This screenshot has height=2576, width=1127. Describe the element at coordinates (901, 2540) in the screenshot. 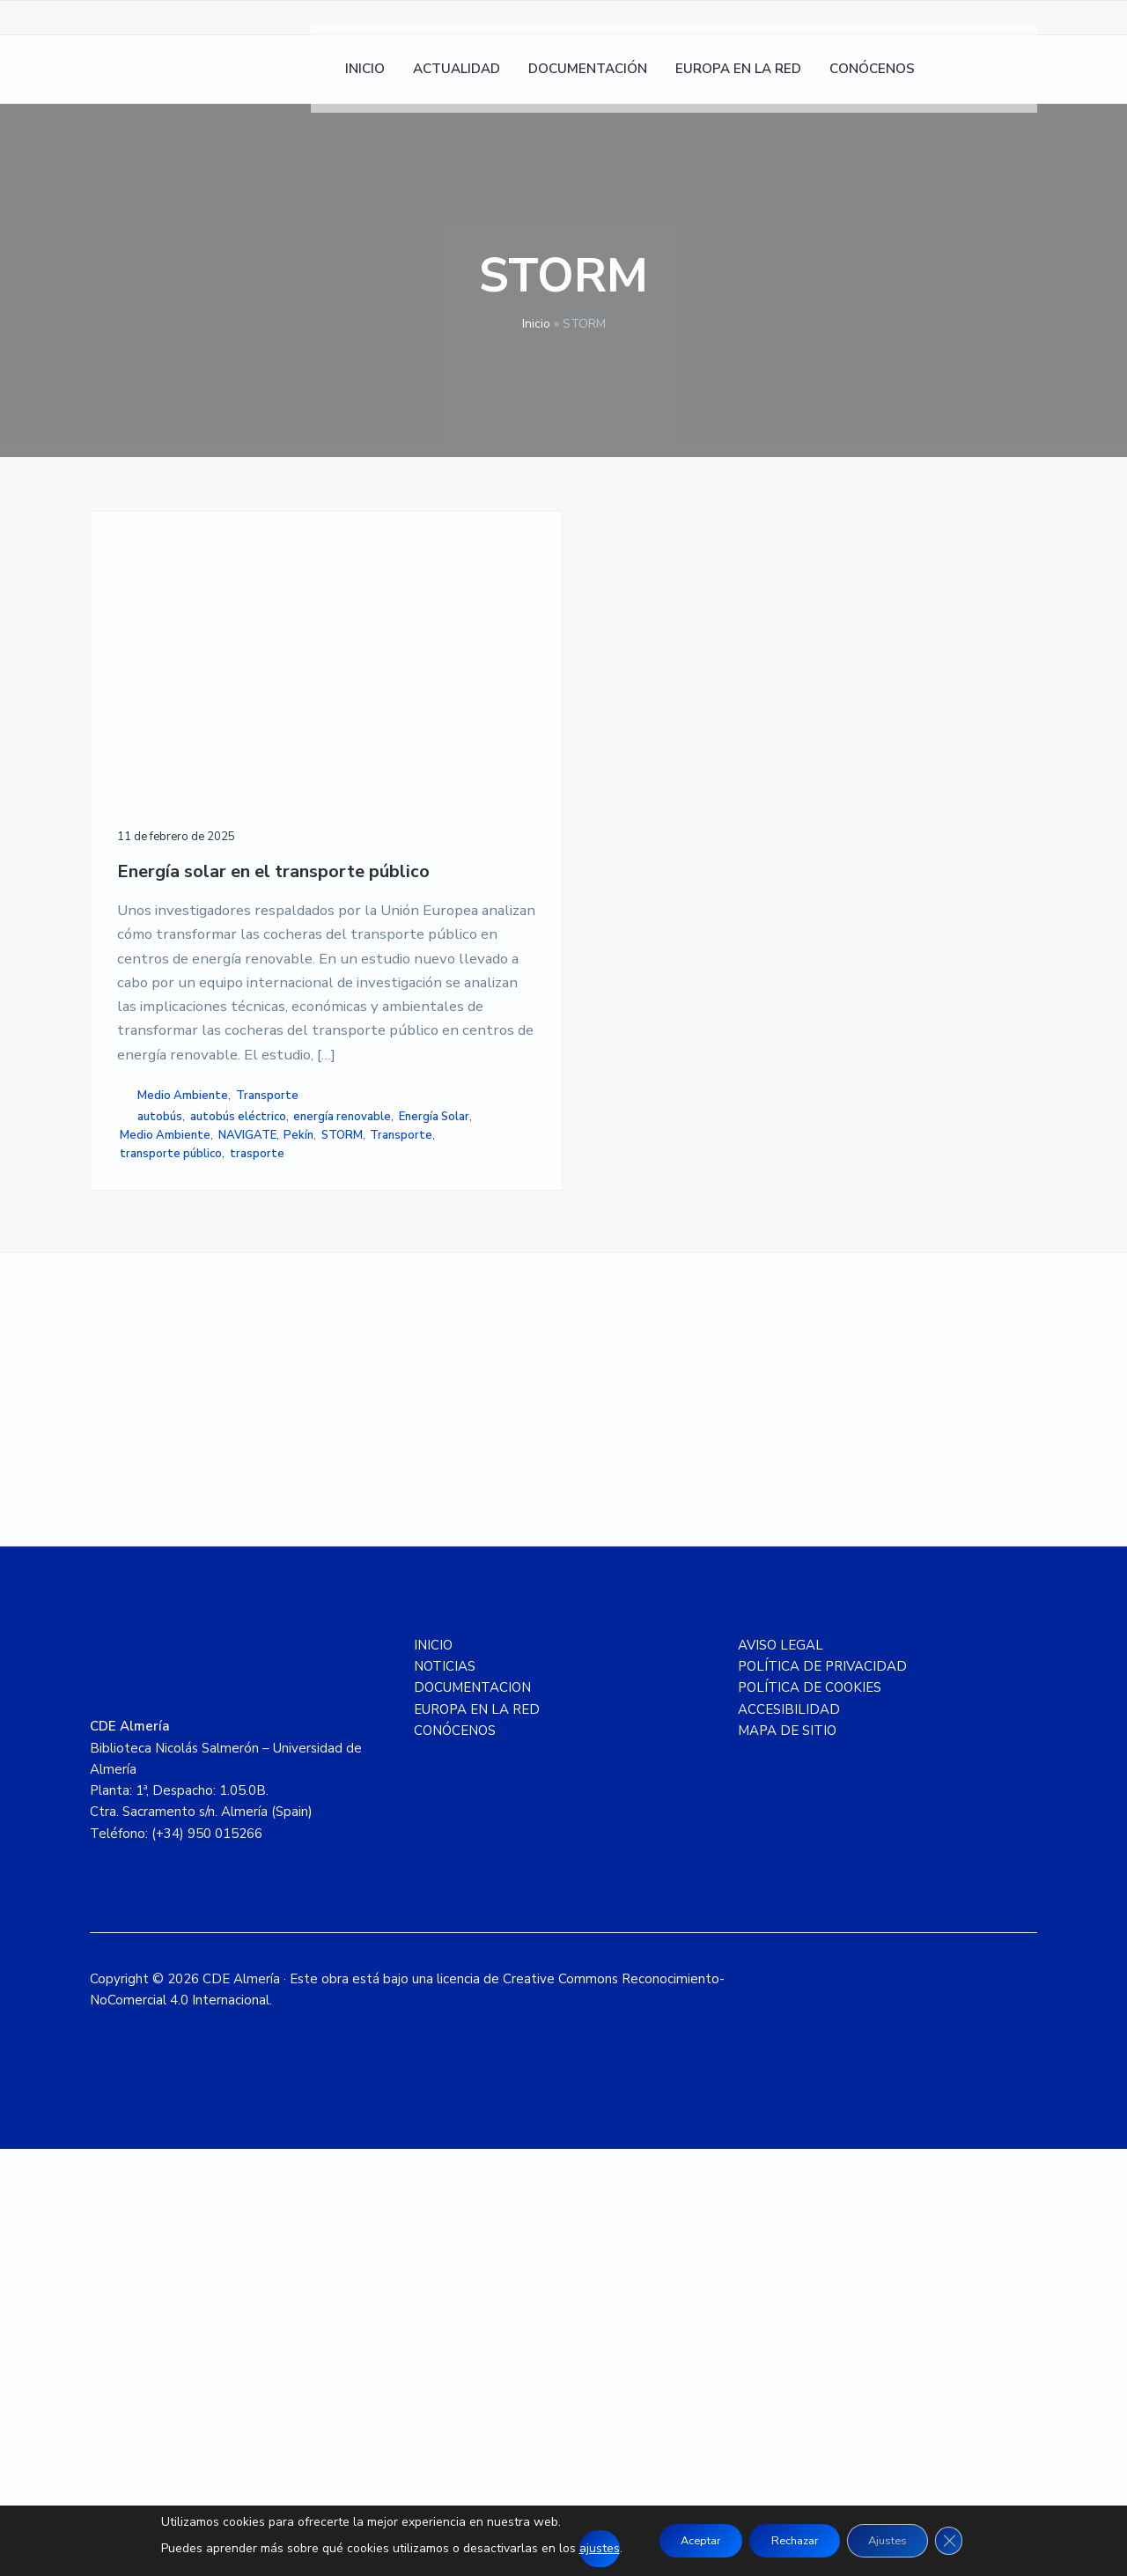

I see `Ajustes` at that location.